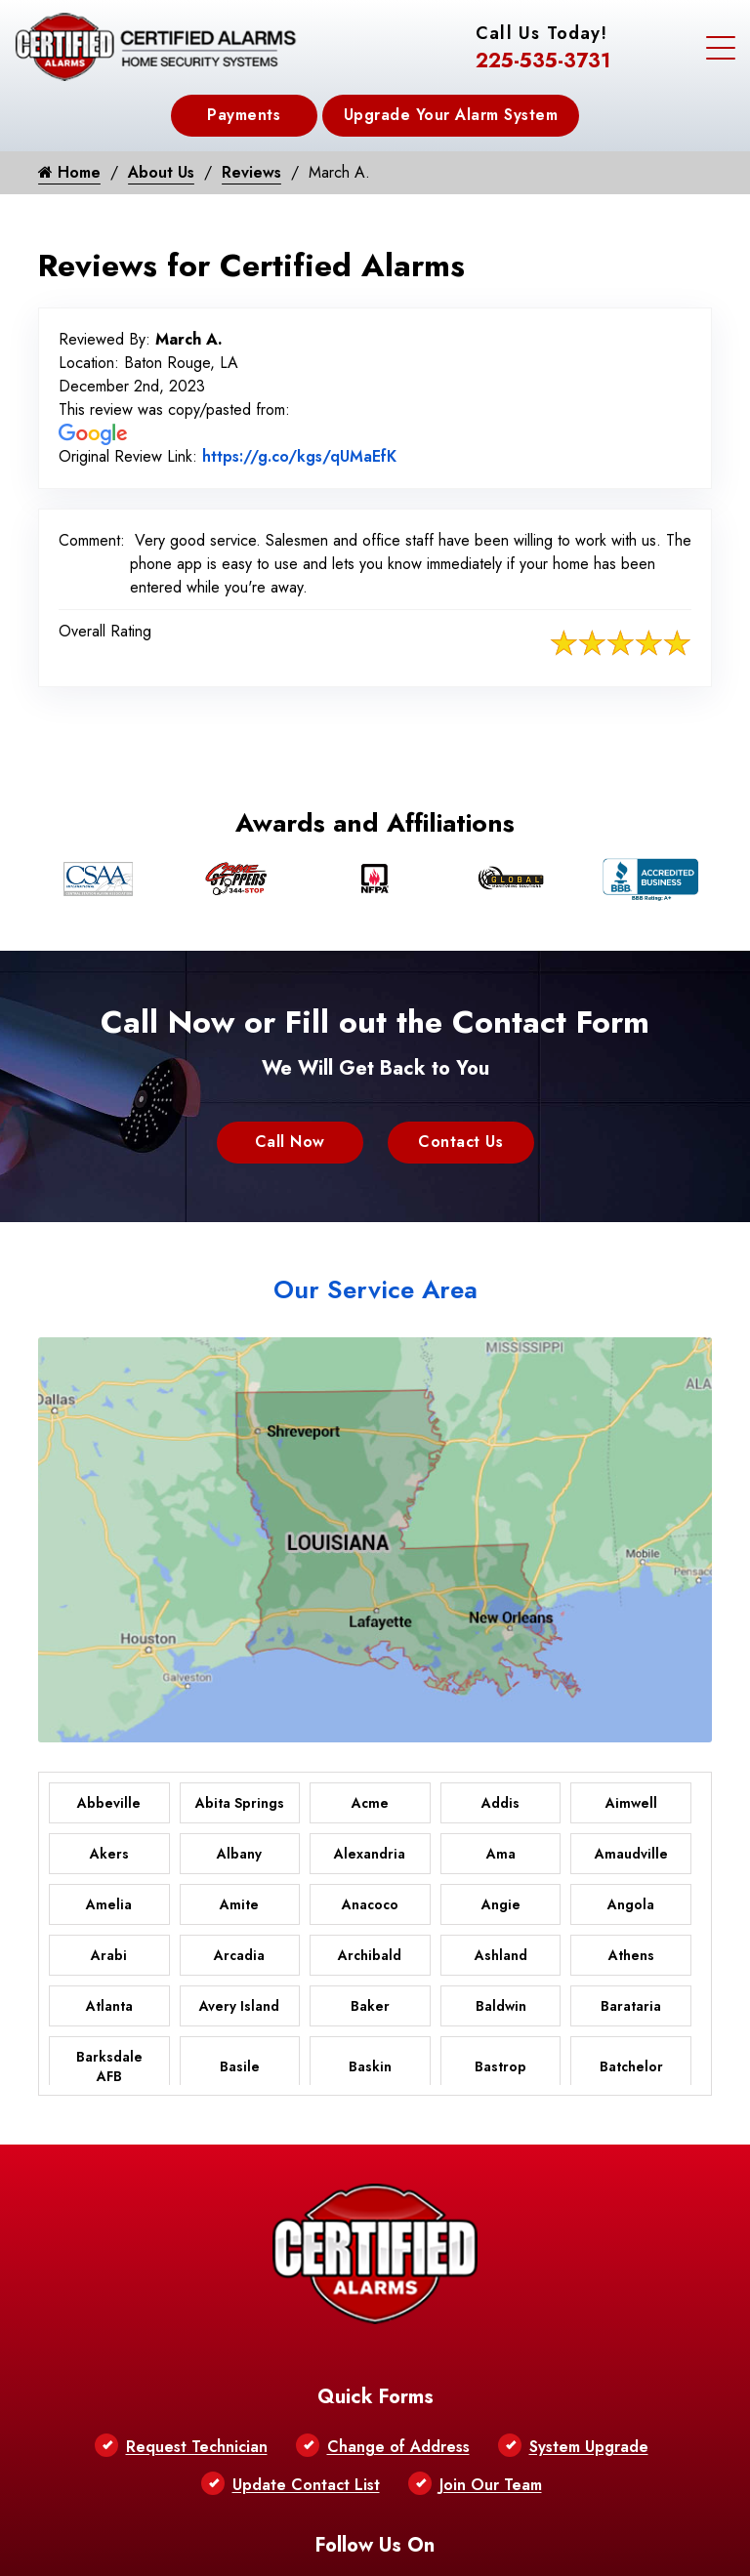 The width and height of the screenshot is (750, 2576). I want to click on Request Technician, so click(197, 2446).